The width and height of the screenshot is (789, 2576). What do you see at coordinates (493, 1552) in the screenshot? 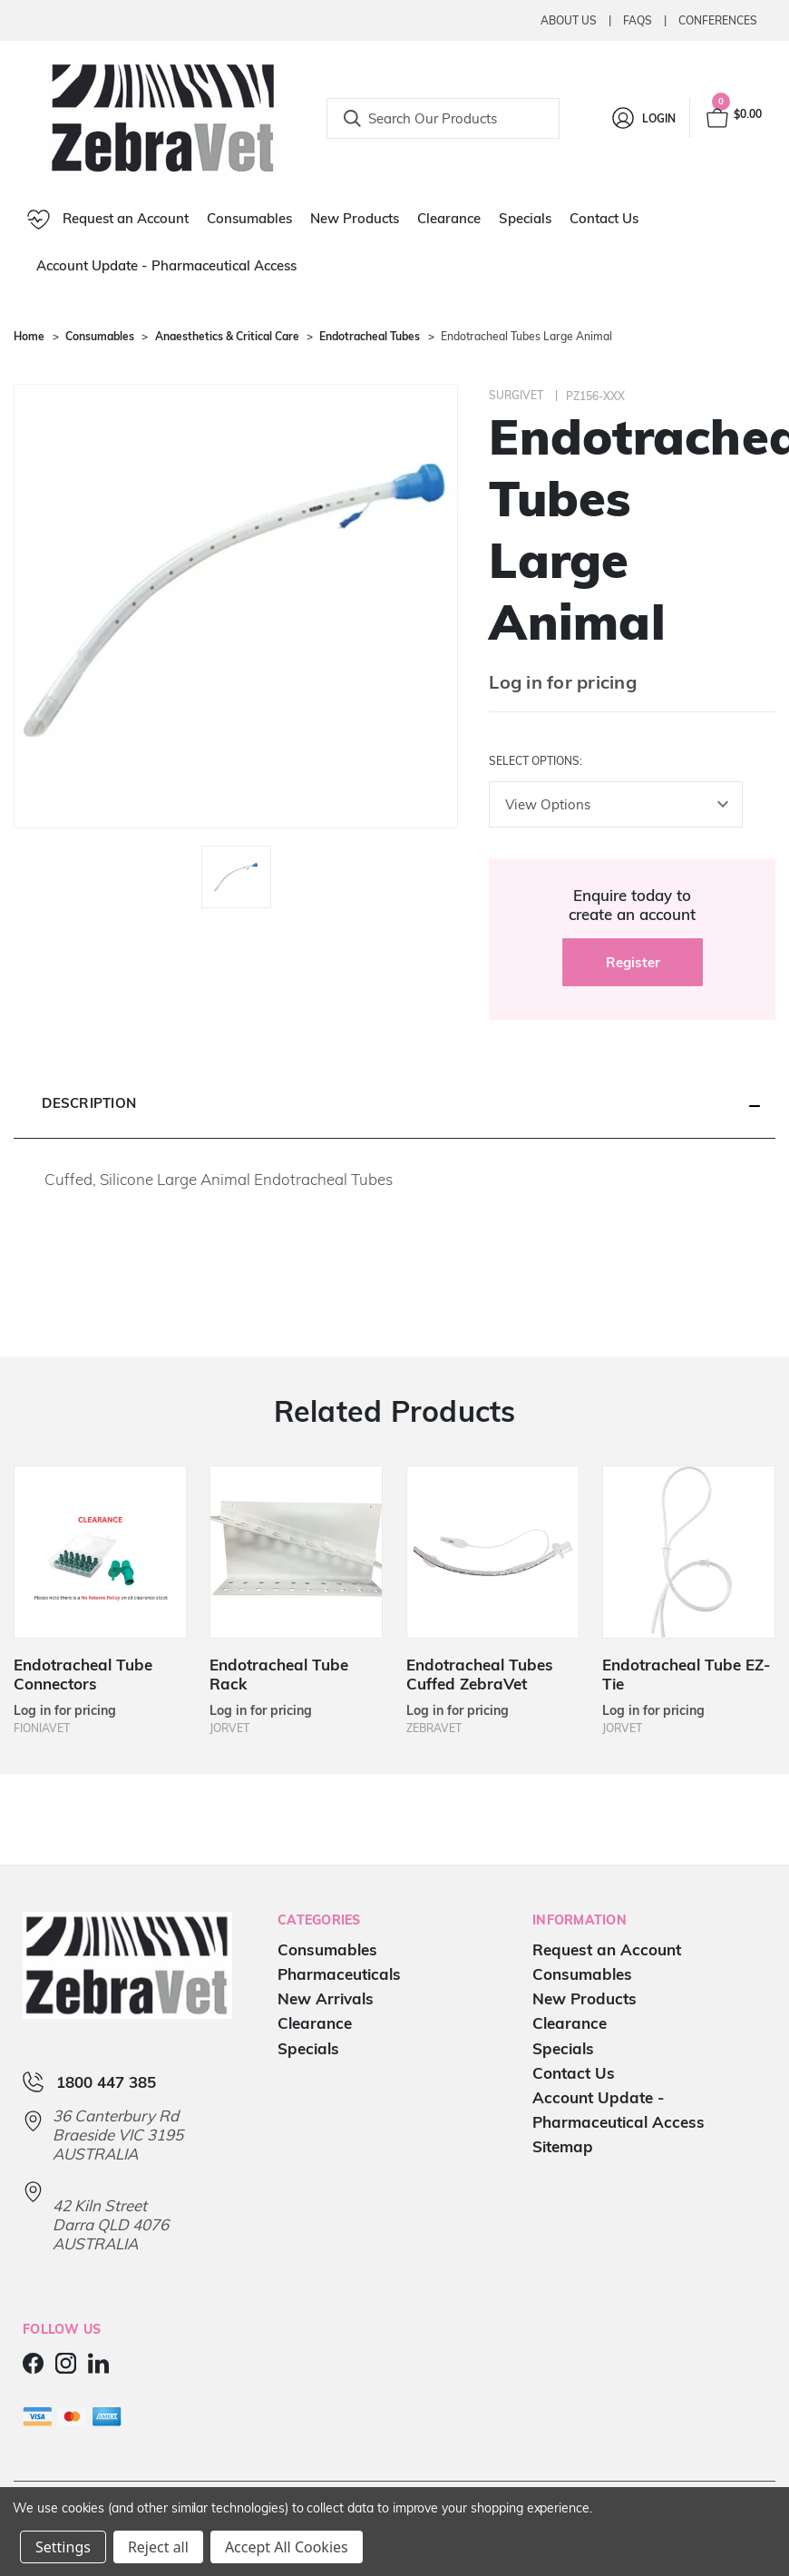
I see `[Endotracheal Tubes Cuffed ZebraVet]` at bounding box center [493, 1552].